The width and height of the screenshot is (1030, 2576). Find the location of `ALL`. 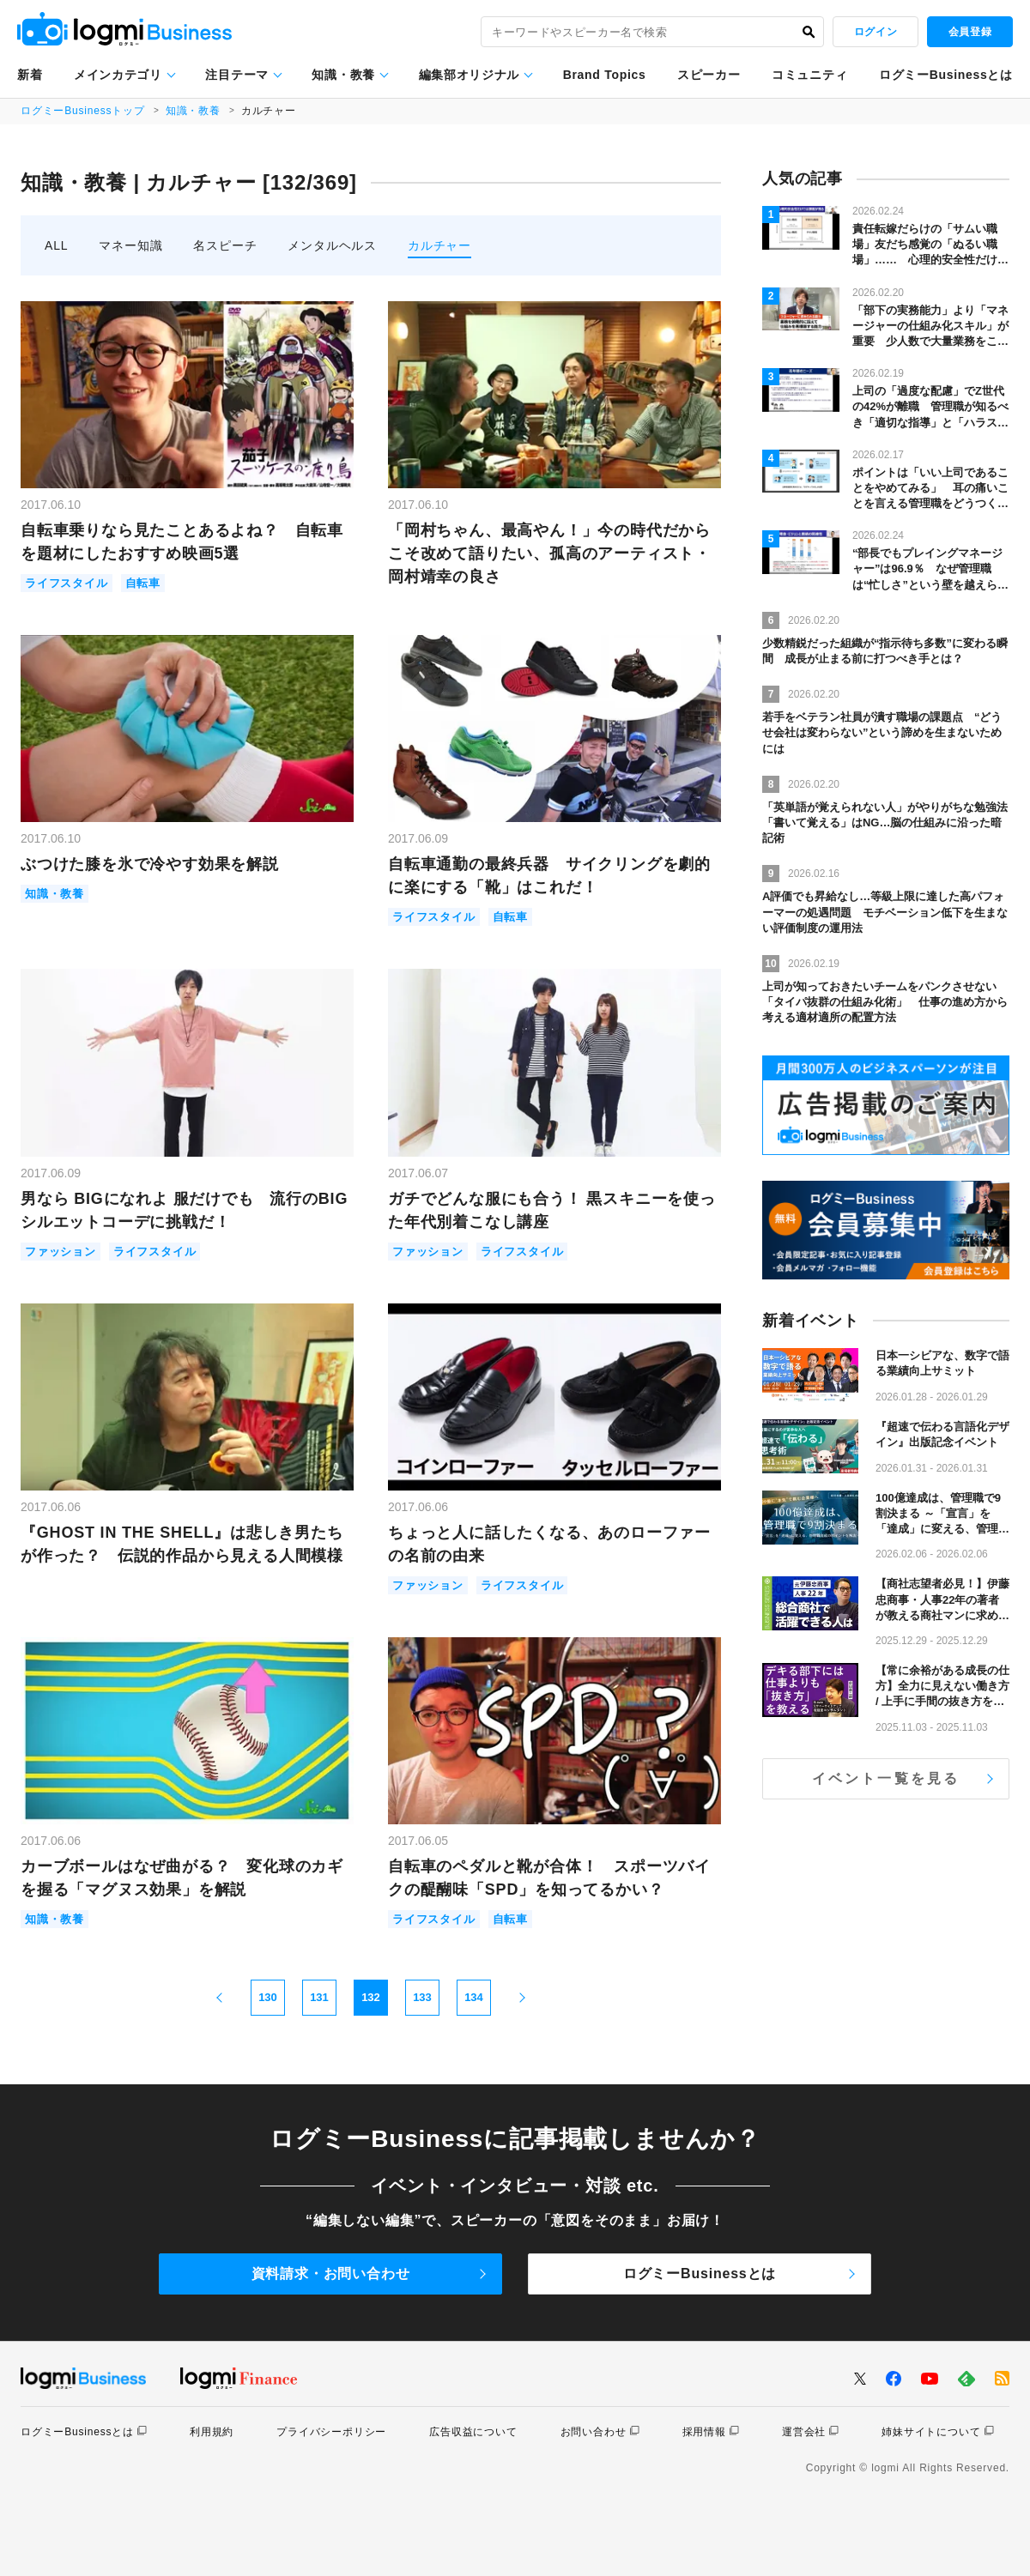

ALL is located at coordinates (56, 245).